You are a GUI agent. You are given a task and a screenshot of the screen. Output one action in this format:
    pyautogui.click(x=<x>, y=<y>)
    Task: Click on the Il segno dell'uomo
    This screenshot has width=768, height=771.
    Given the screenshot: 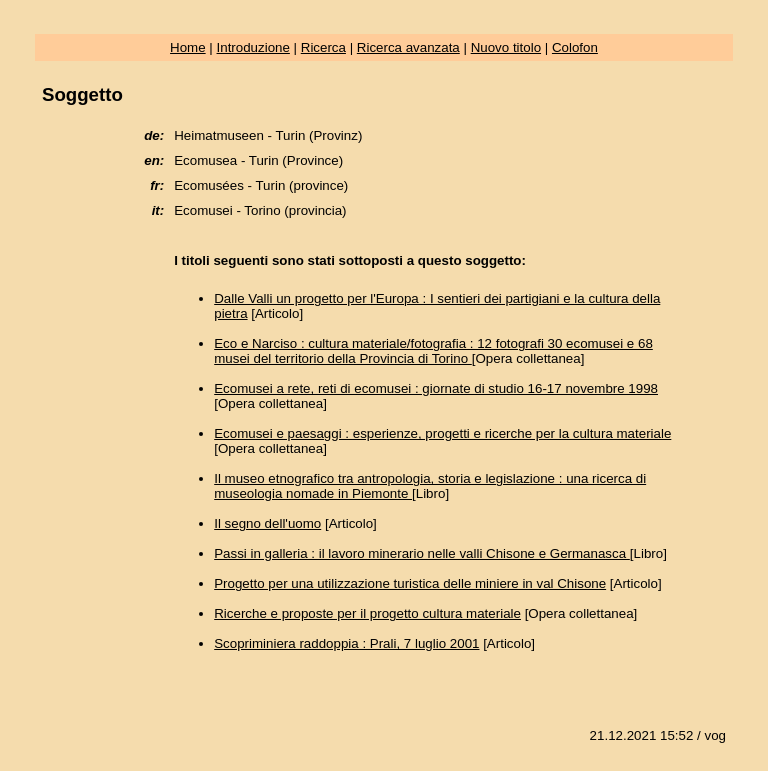 What is the action you would take?
    pyautogui.click(x=267, y=523)
    